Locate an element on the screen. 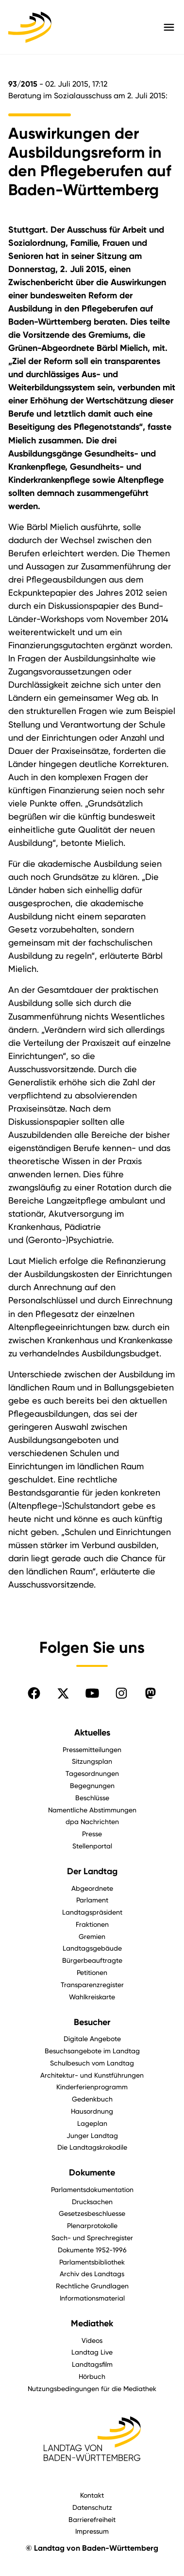 This screenshot has height=2576, width=184. Namentliche Abstimmungen is located at coordinates (92, 1810).